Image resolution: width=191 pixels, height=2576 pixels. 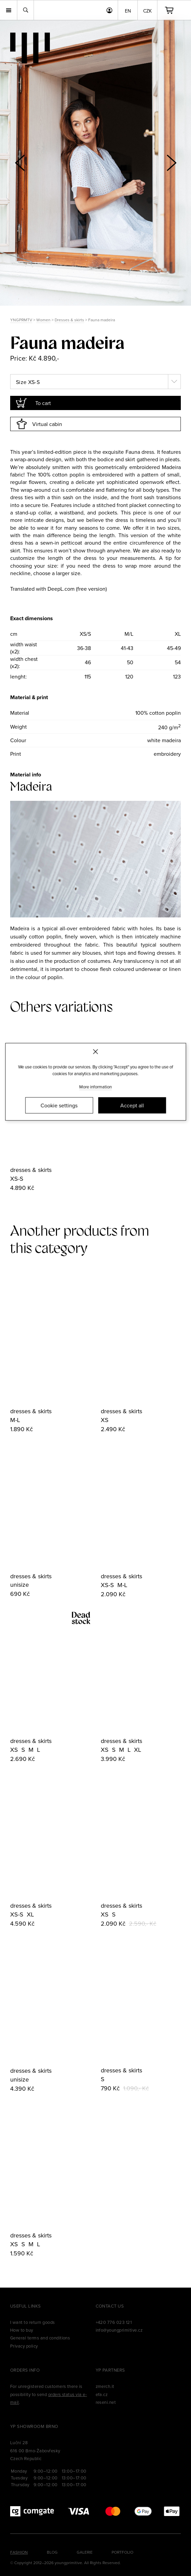 What do you see at coordinates (171, 162) in the screenshot?
I see `[button]` at bounding box center [171, 162].